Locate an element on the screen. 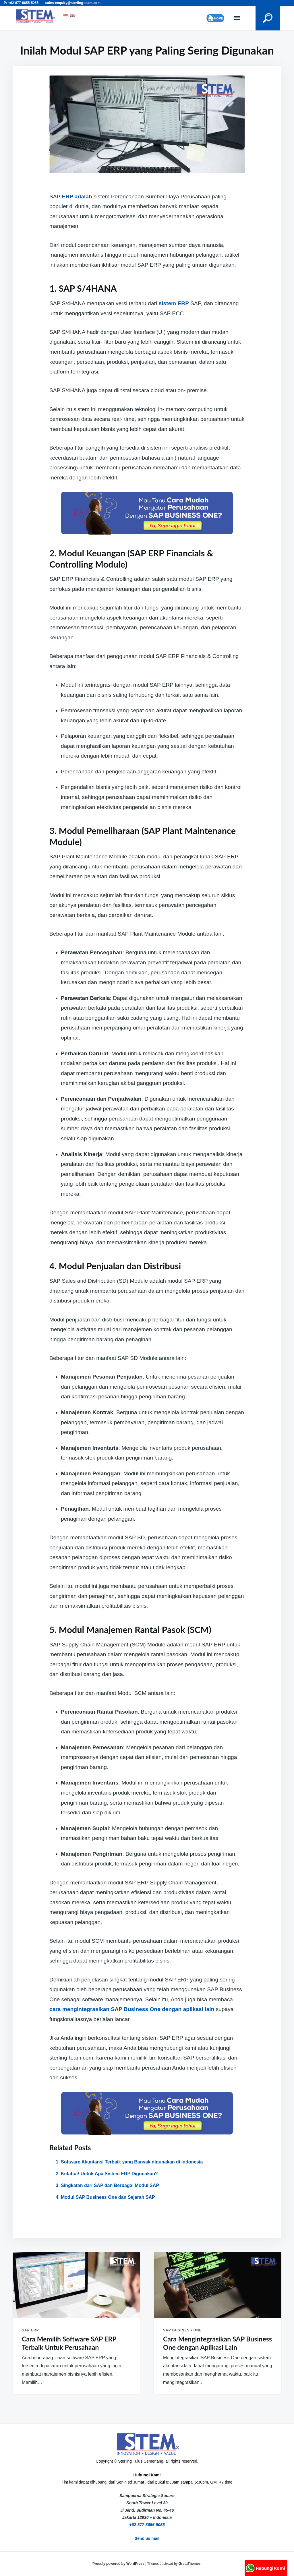 This screenshot has width=294, height=2576. P: +62-877-8655-5055 is located at coordinates (21, 3).